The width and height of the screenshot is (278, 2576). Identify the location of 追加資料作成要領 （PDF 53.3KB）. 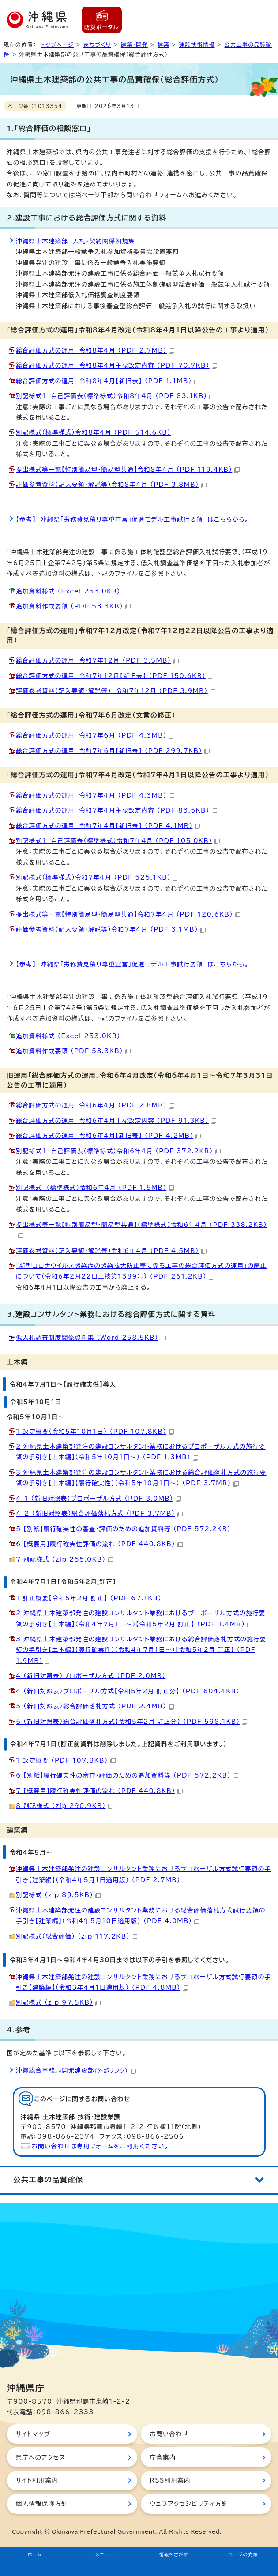
(73, 606).